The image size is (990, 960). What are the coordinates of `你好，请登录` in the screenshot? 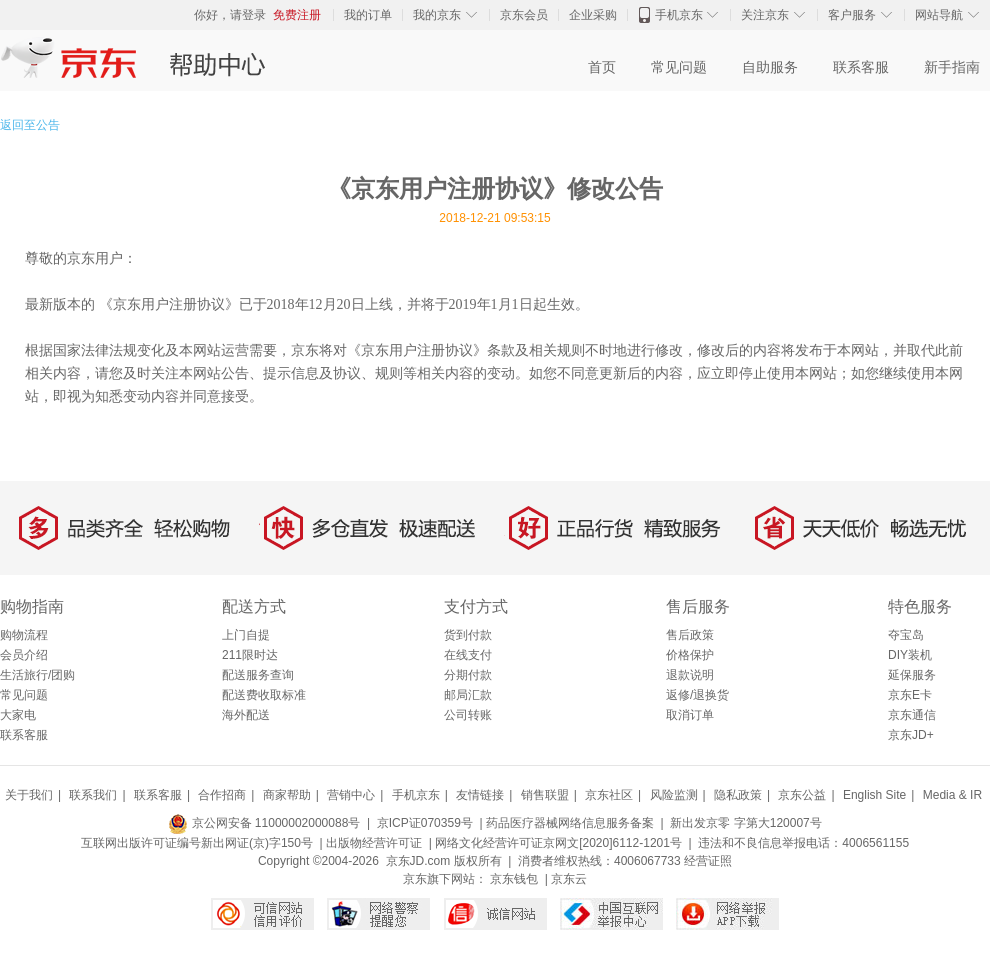 It's located at (230, 15).